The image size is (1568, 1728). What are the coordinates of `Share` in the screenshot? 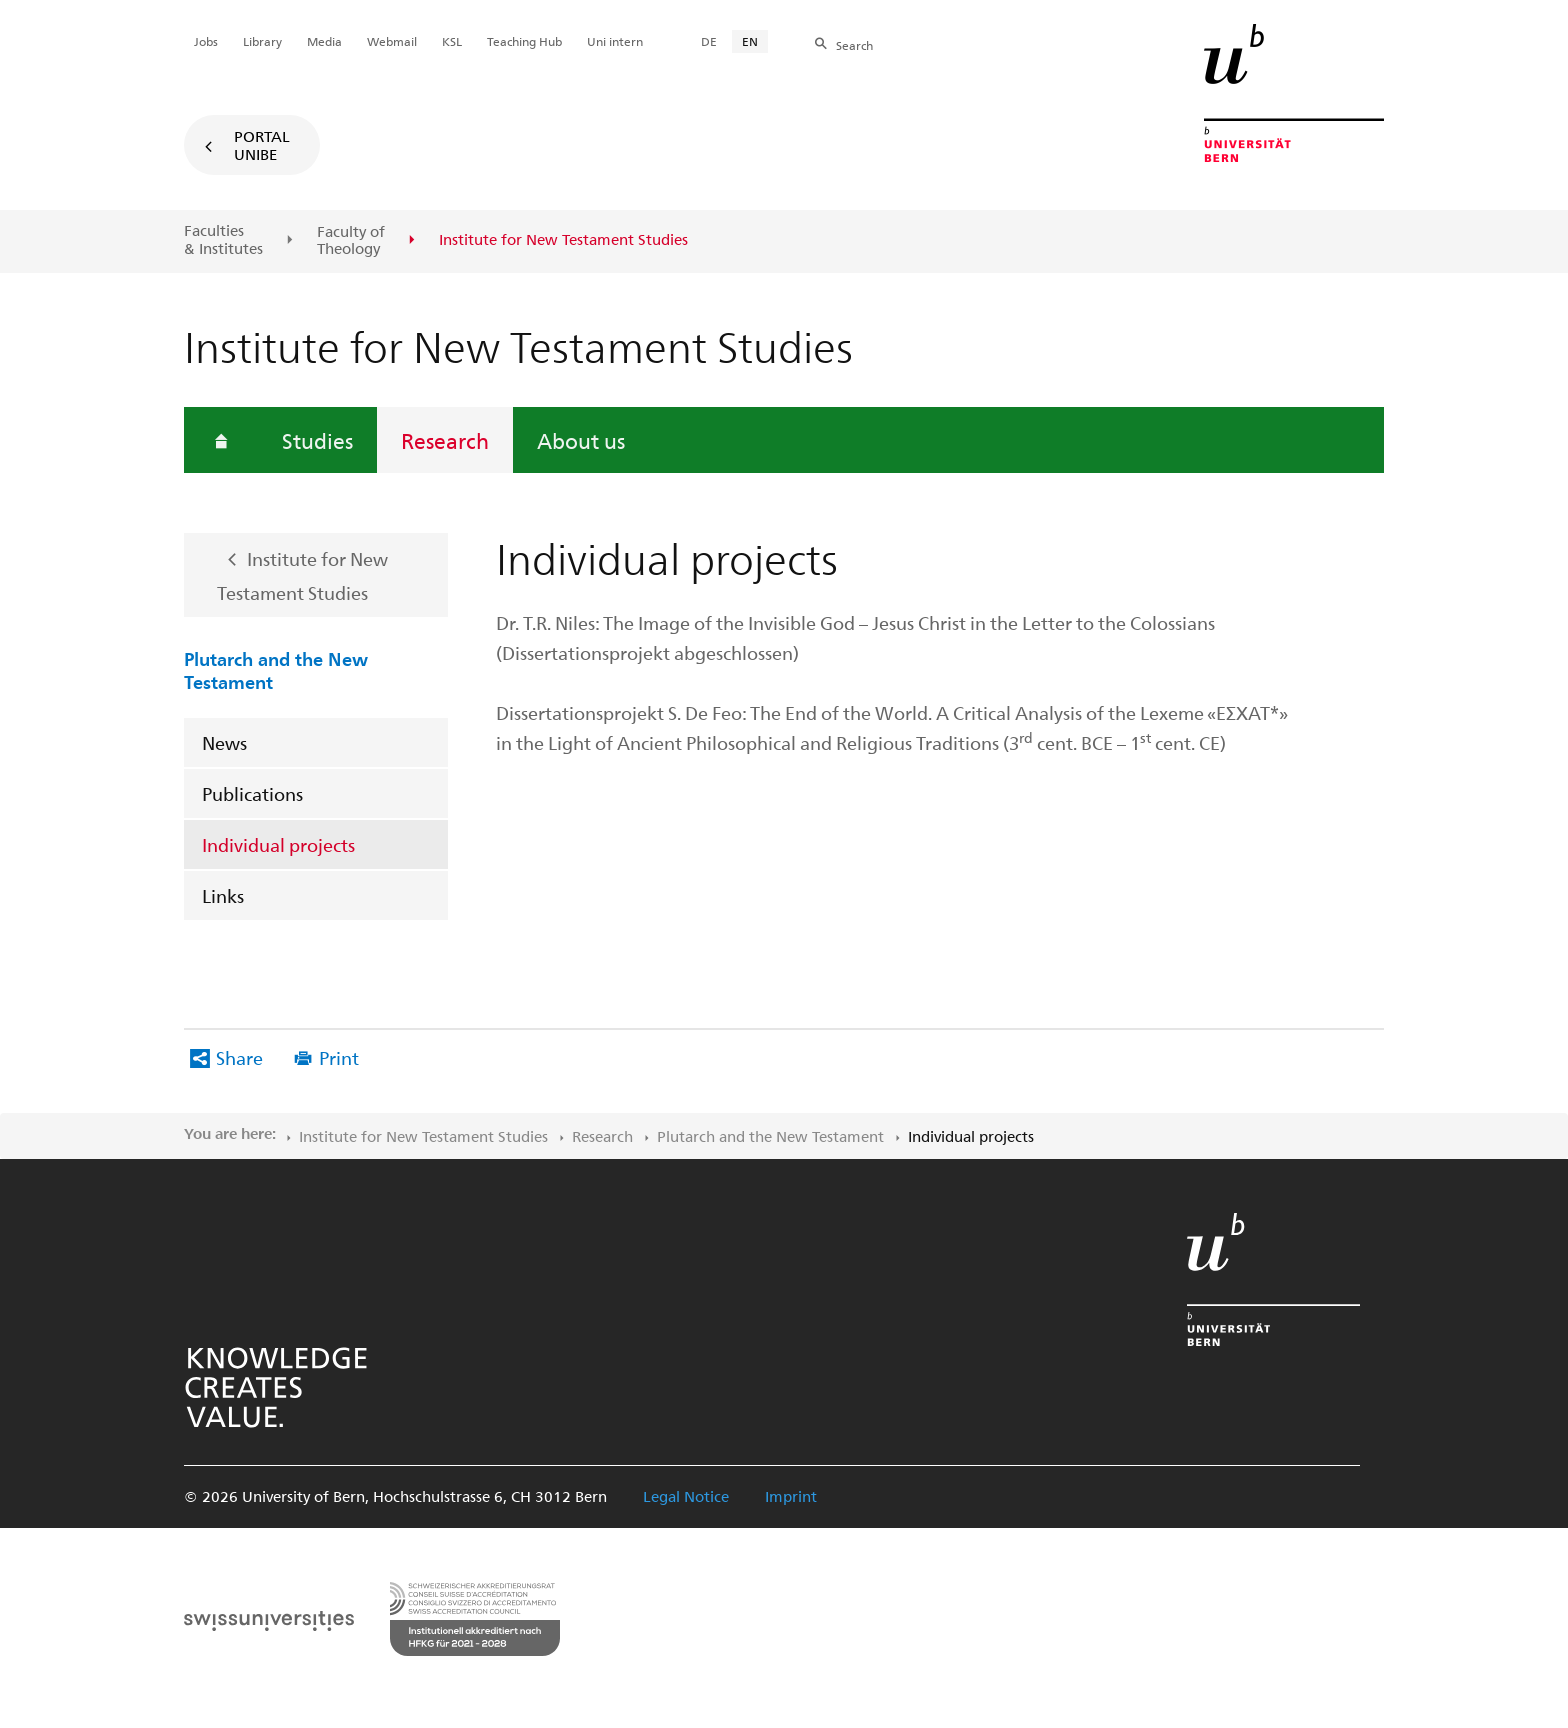 It's located at (239, 1057).